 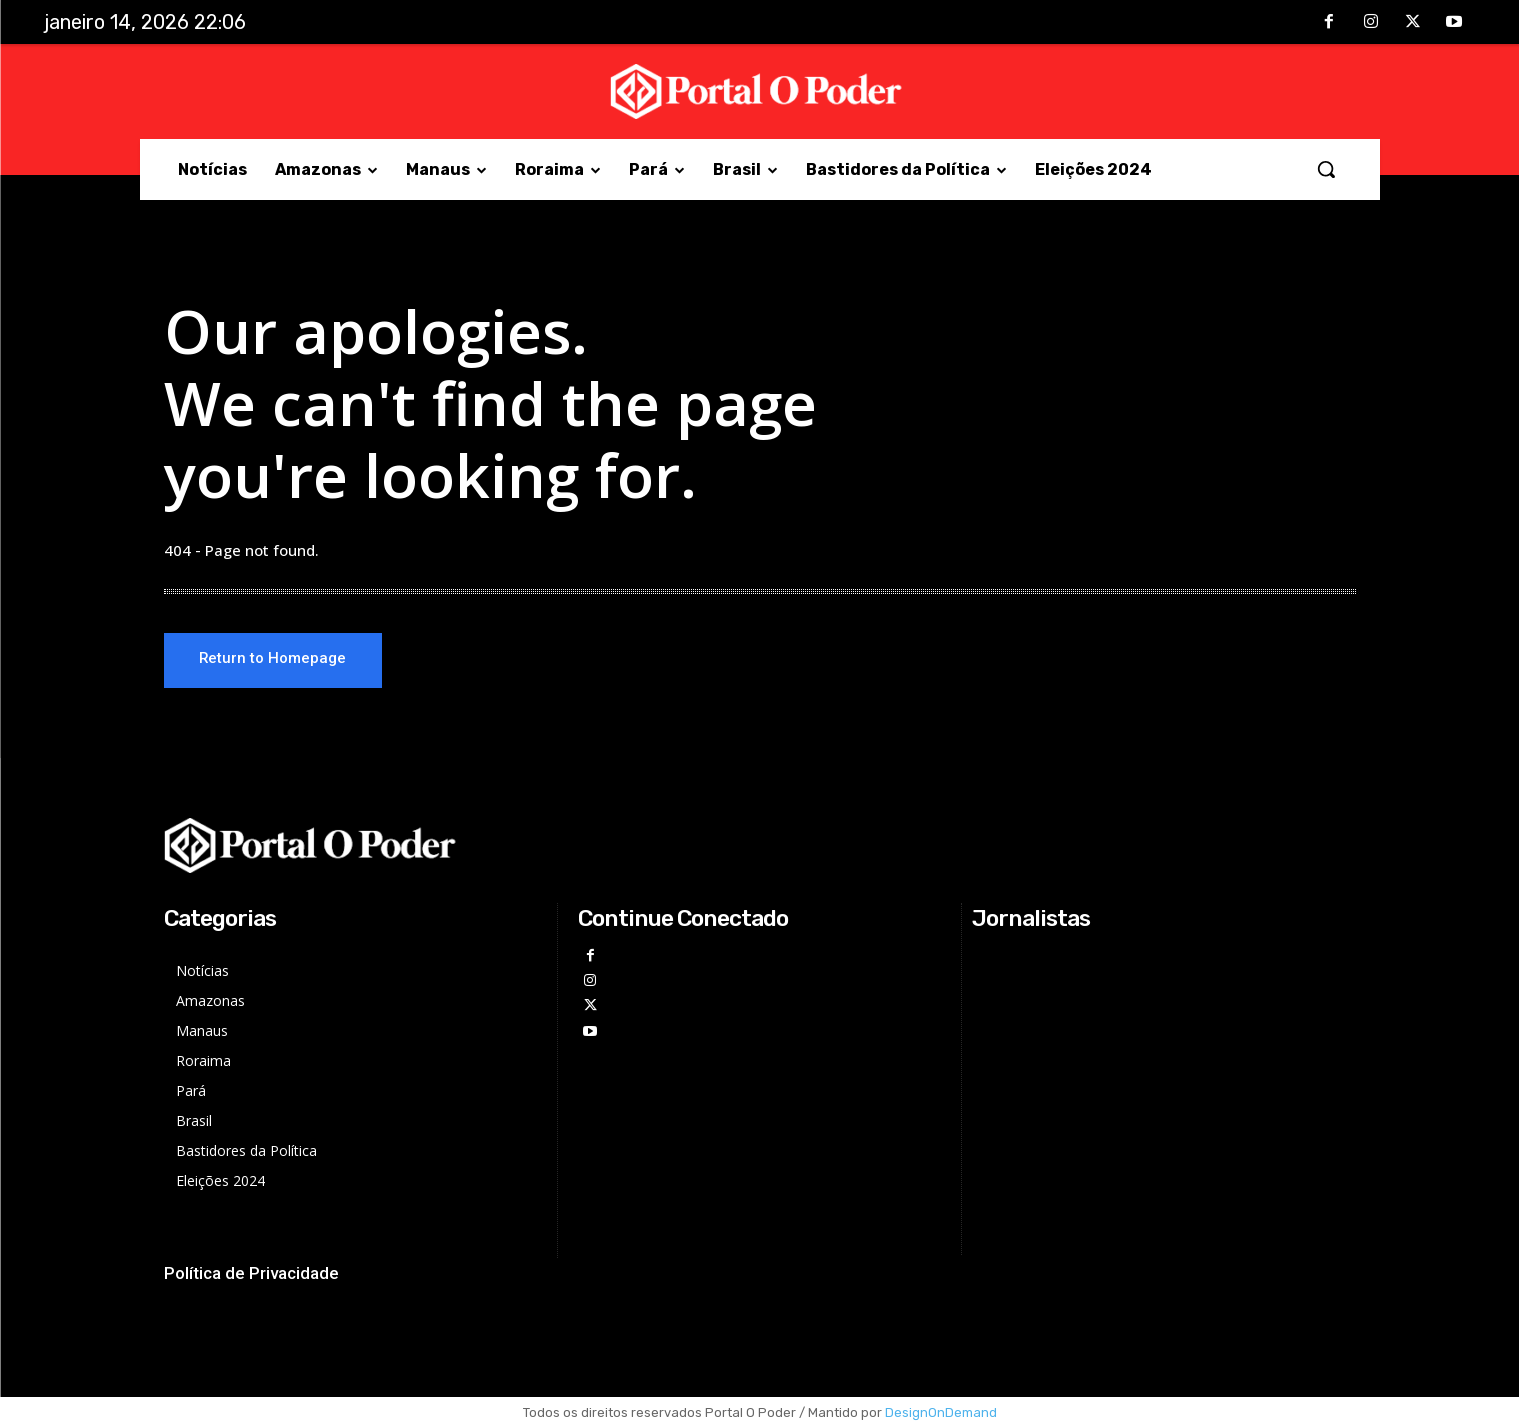 What do you see at coordinates (251, 1273) in the screenshot?
I see `Política de Privacidade` at bounding box center [251, 1273].